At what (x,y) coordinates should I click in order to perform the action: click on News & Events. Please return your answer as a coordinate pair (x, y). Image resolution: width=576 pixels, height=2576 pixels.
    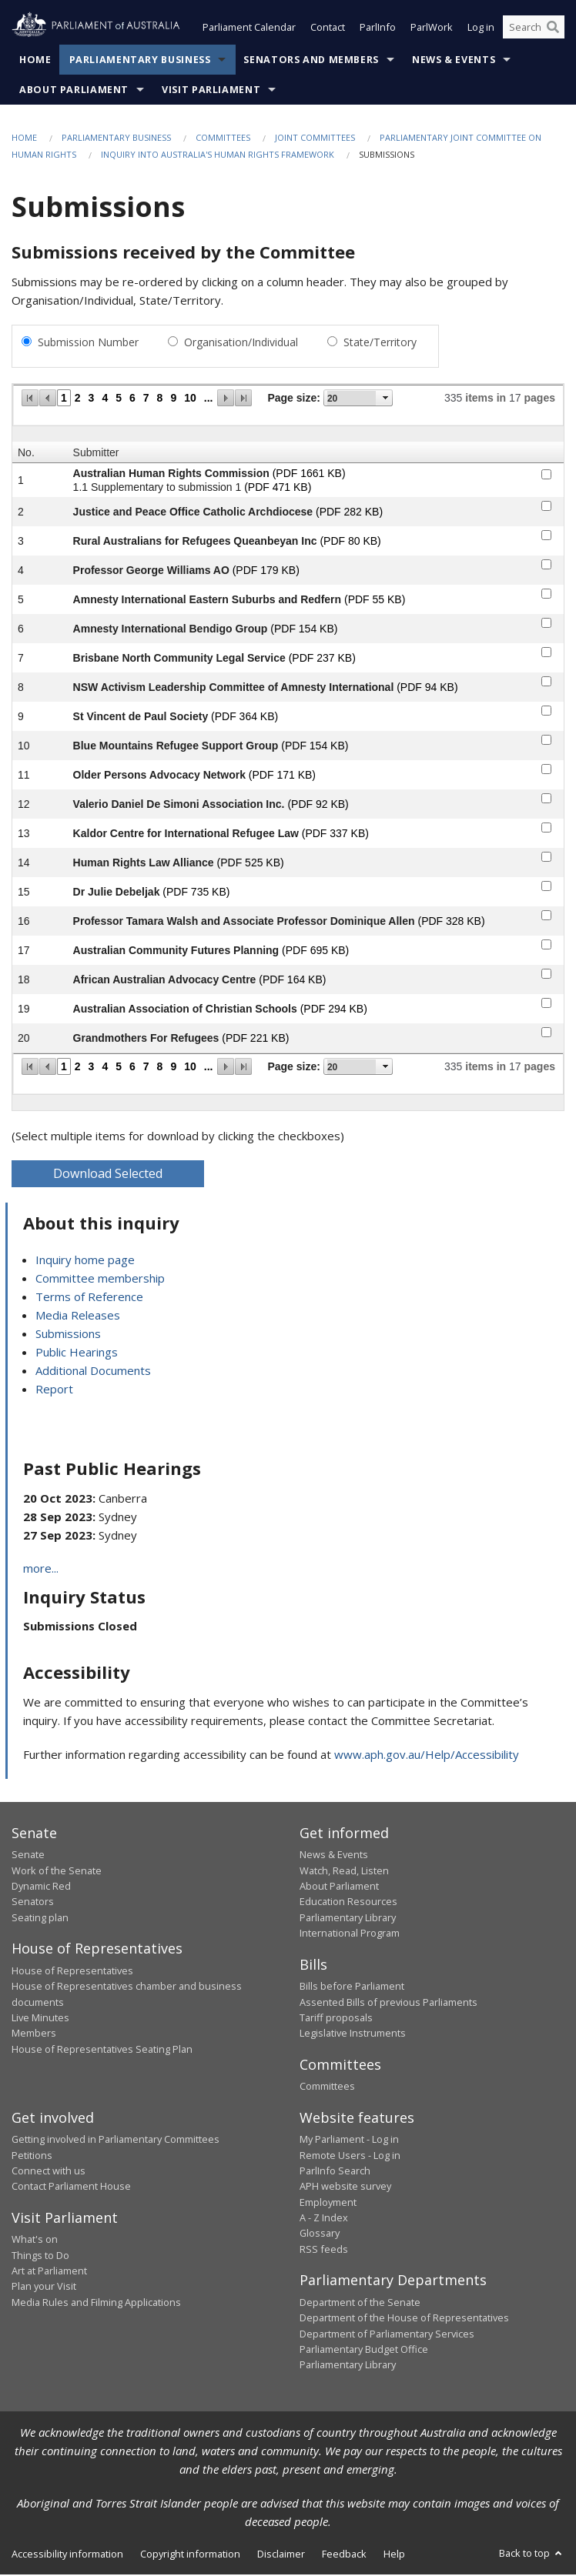
    Looking at the image, I should click on (453, 61).